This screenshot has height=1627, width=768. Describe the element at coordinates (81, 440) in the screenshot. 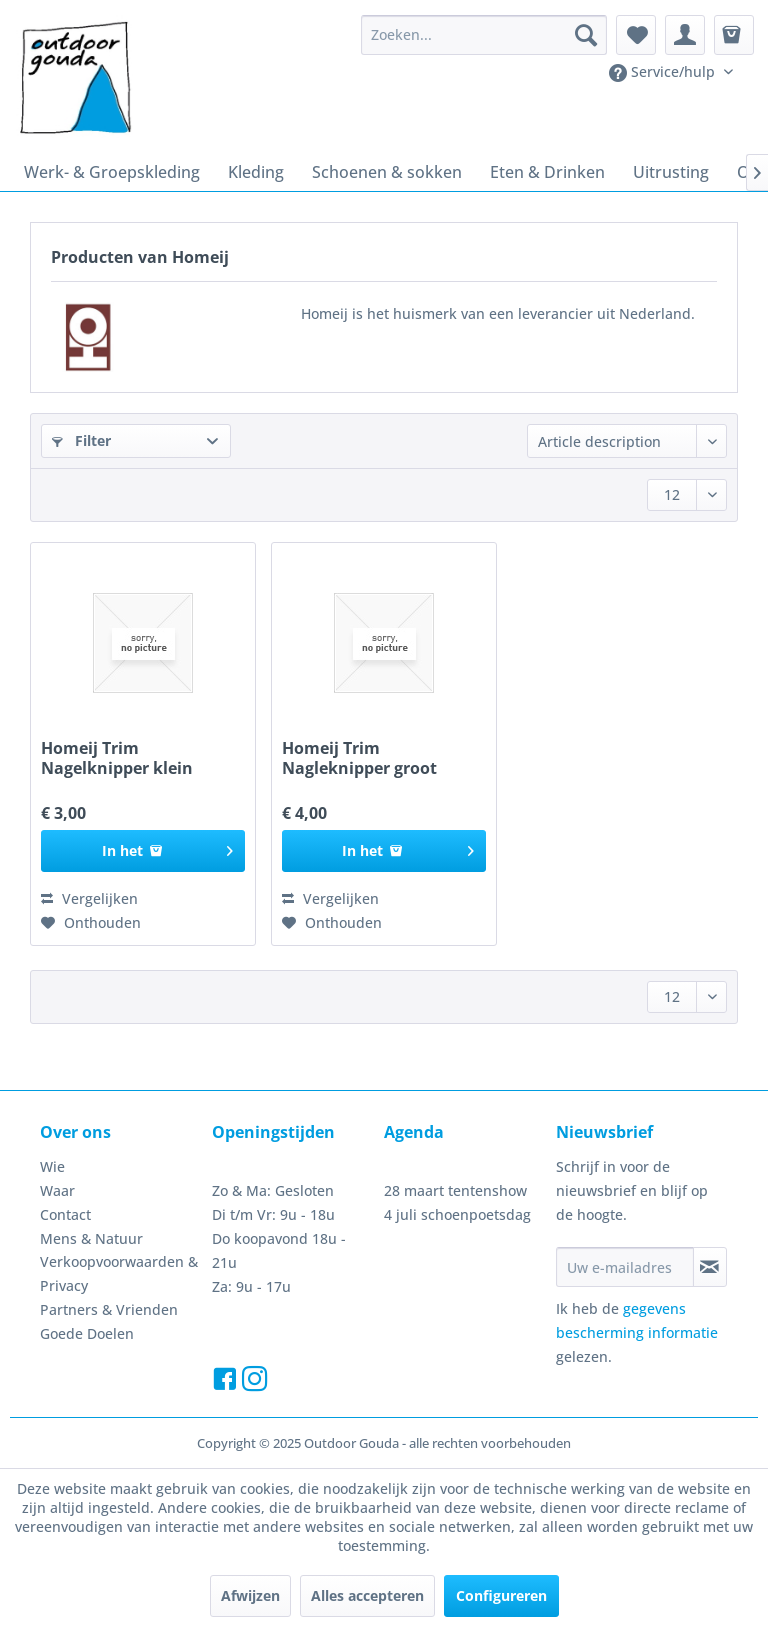

I see `Filter` at that location.